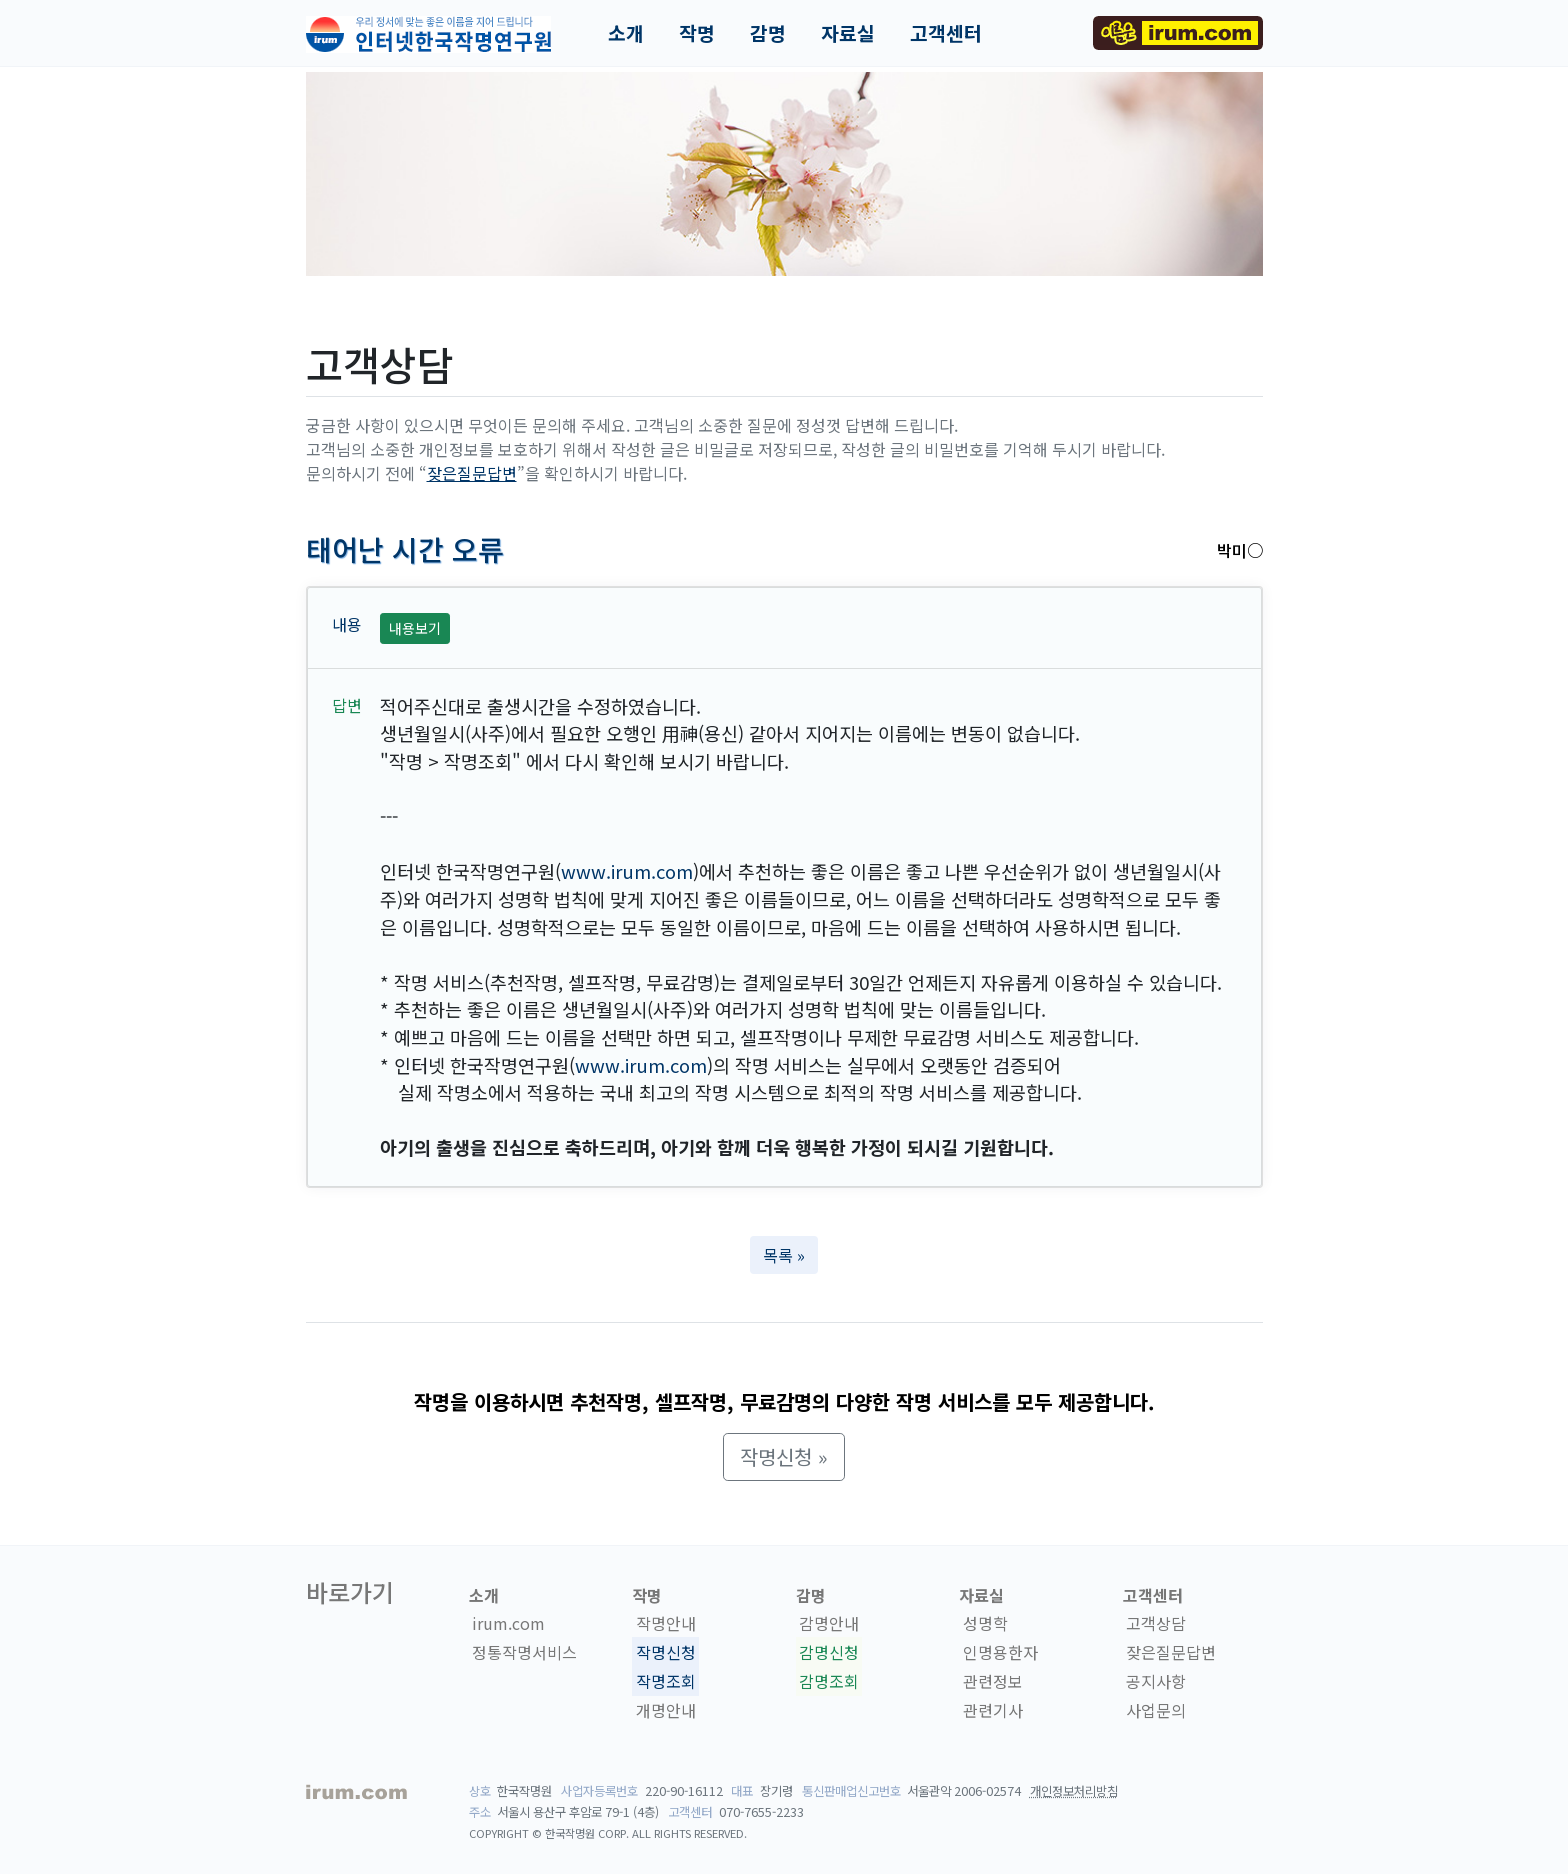 The height and width of the screenshot is (1874, 1568). What do you see at coordinates (626, 33) in the screenshot?
I see `소개 [button]` at bounding box center [626, 33].